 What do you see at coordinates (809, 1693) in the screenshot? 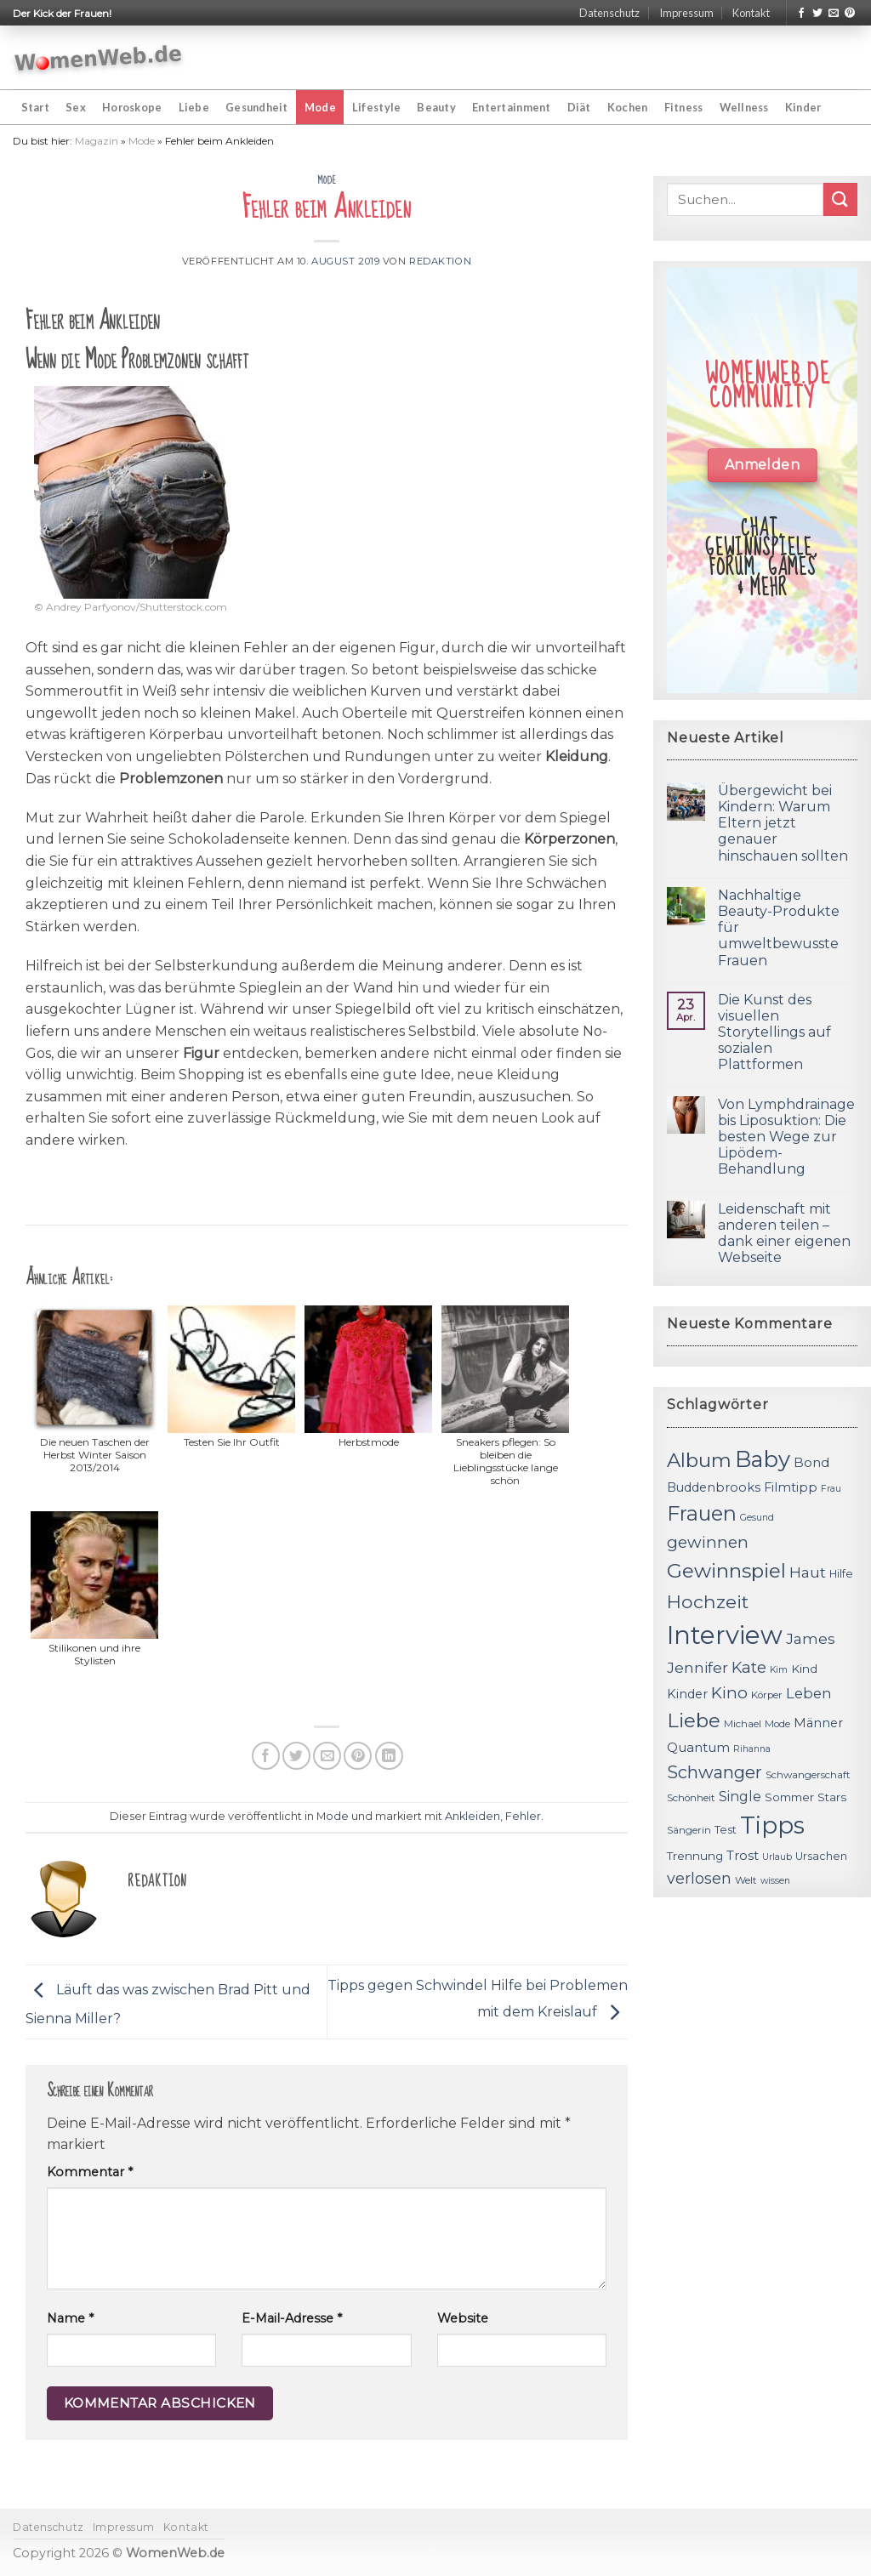
I see `Leben [Leben (17 Einträge)]` at bounding box center [809, 1693].